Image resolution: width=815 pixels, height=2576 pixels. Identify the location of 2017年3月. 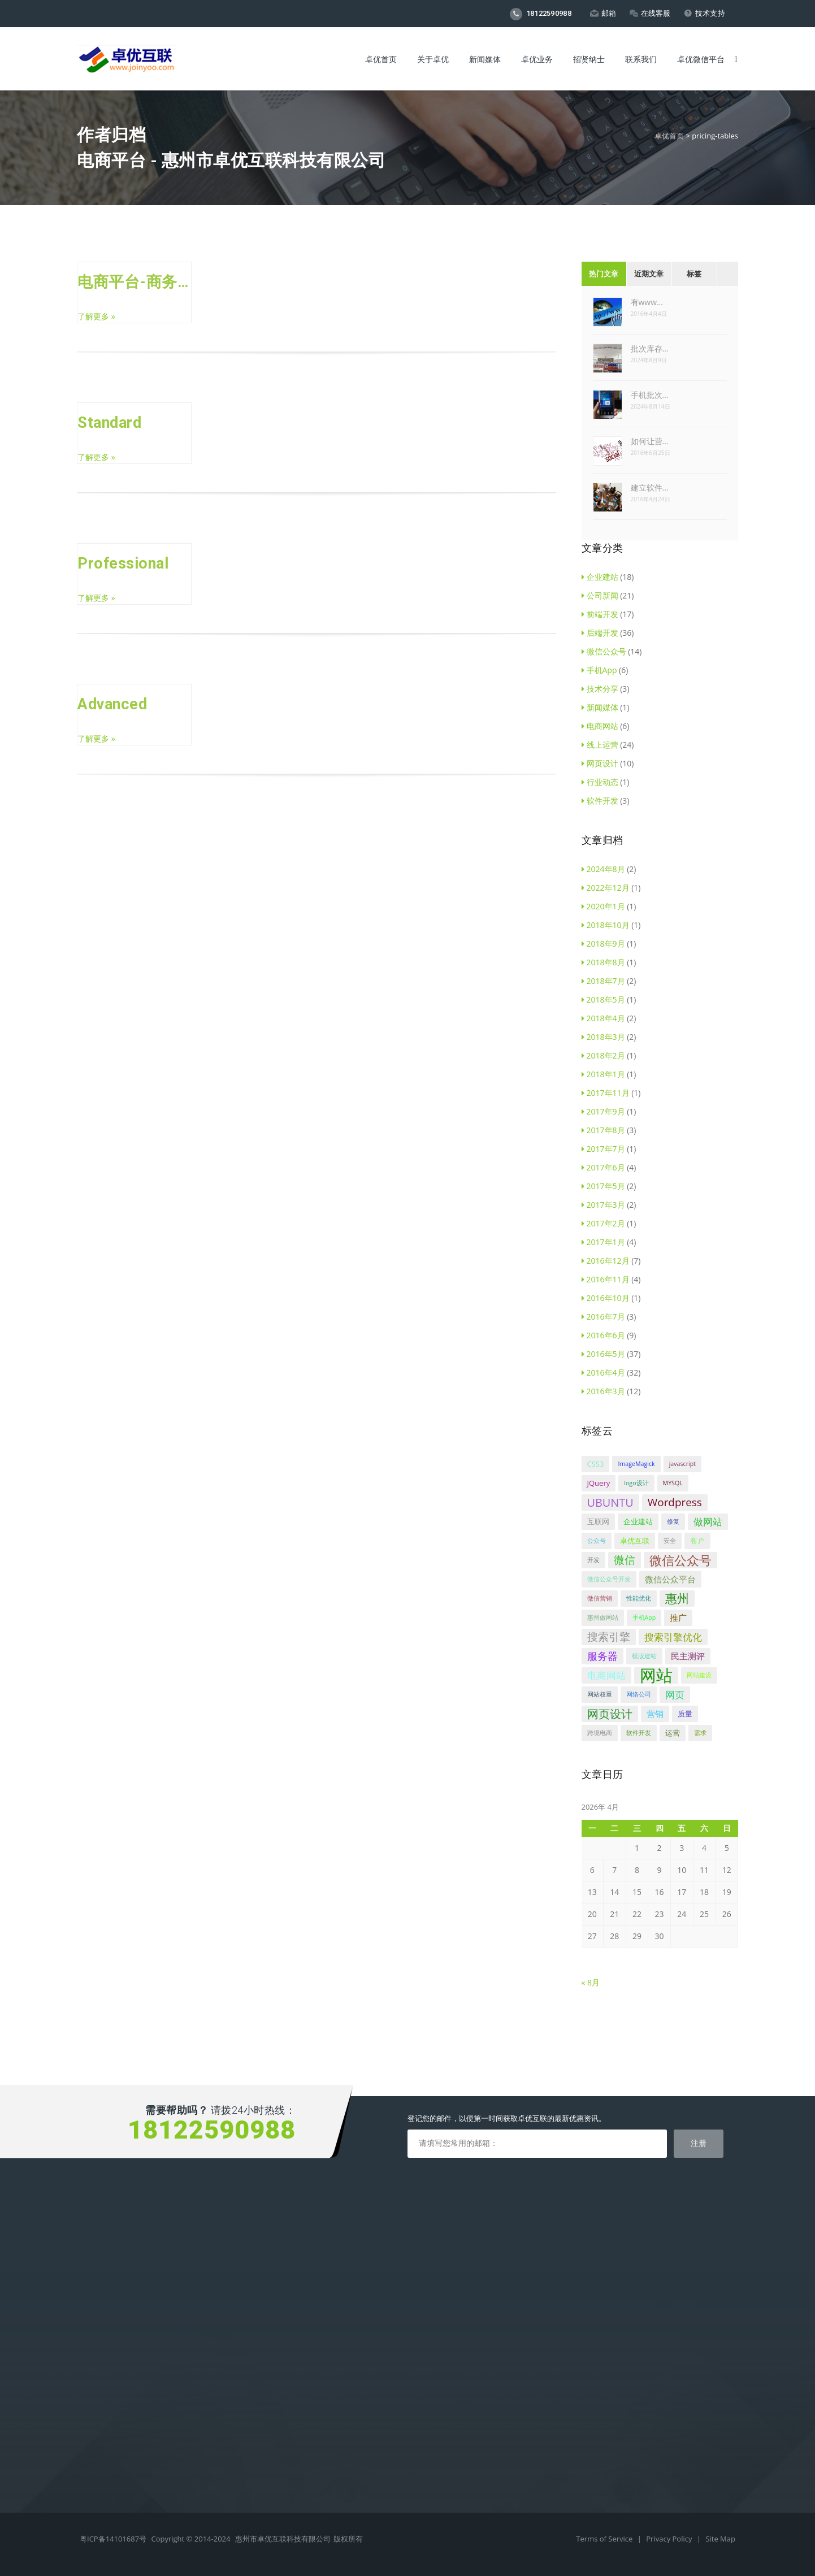
(603, 1204).